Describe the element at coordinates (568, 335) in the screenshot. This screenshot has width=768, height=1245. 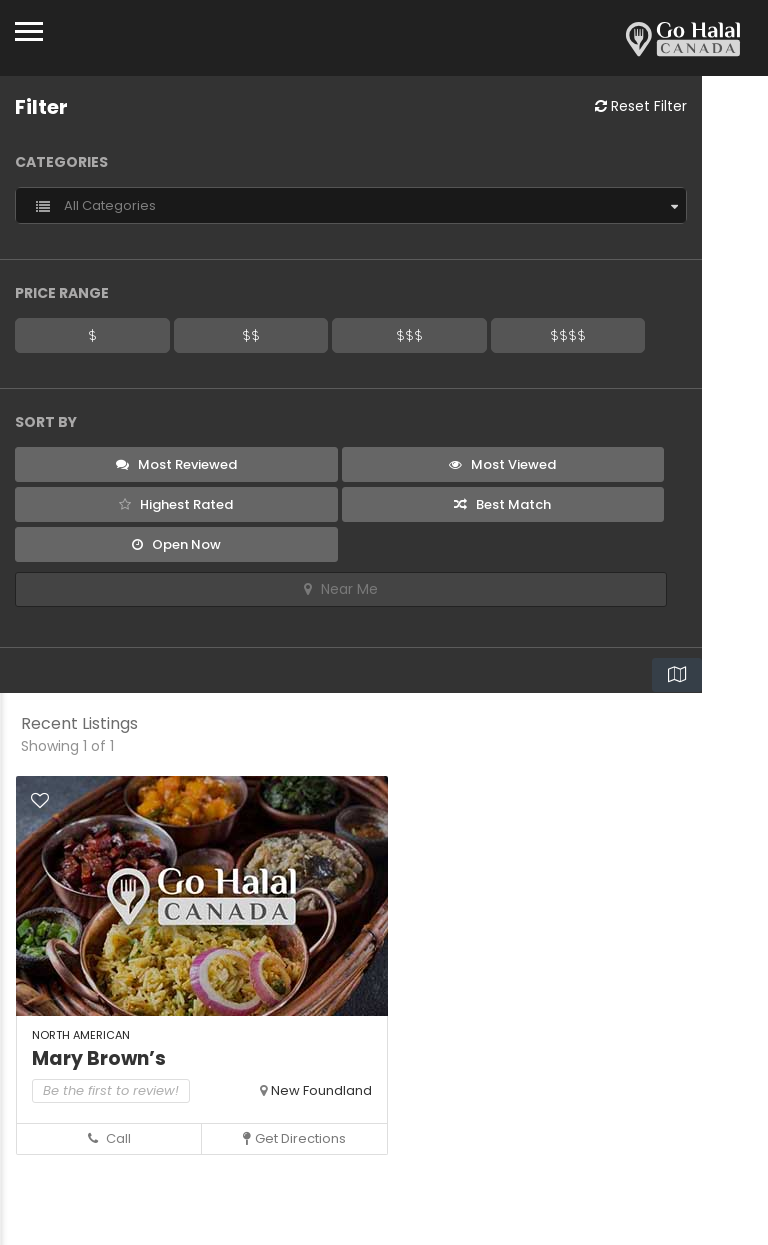
I see `$$$$` at that location.